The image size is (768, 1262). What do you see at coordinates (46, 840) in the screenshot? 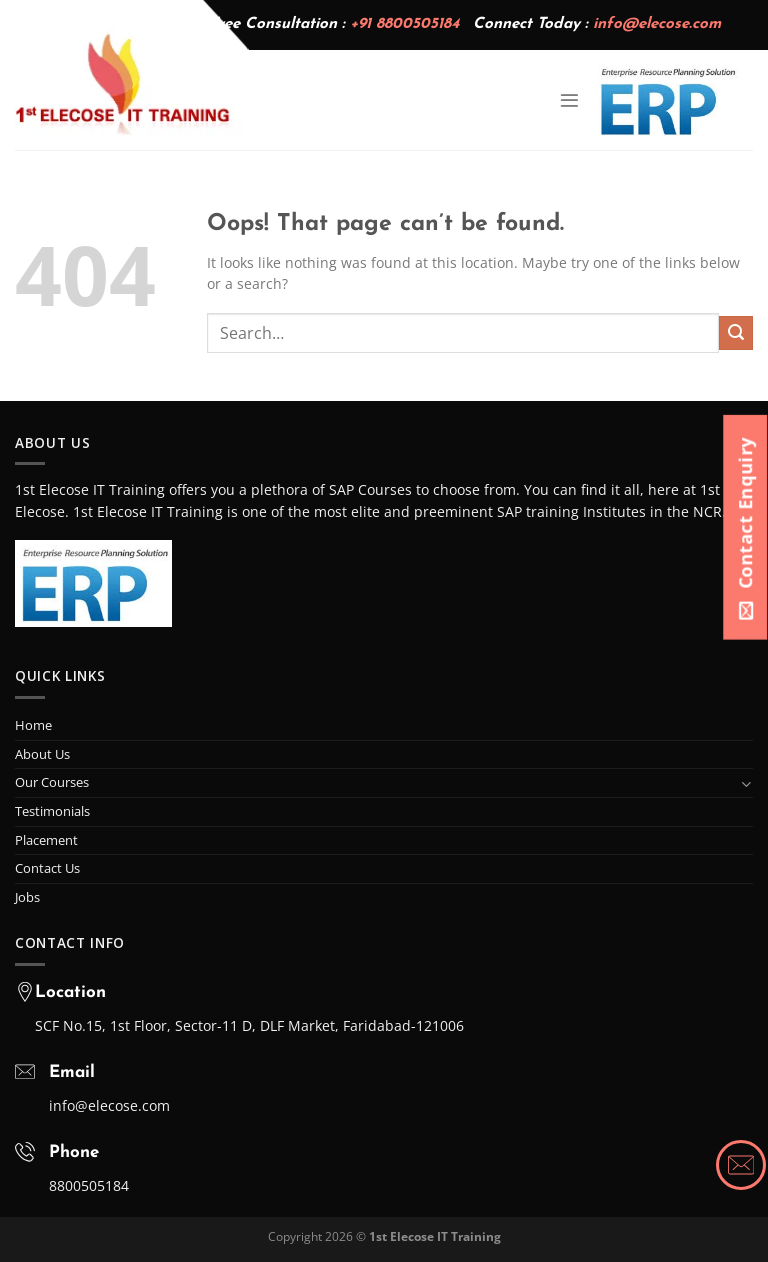
I see `Placement` at bounding box center [46, 840].